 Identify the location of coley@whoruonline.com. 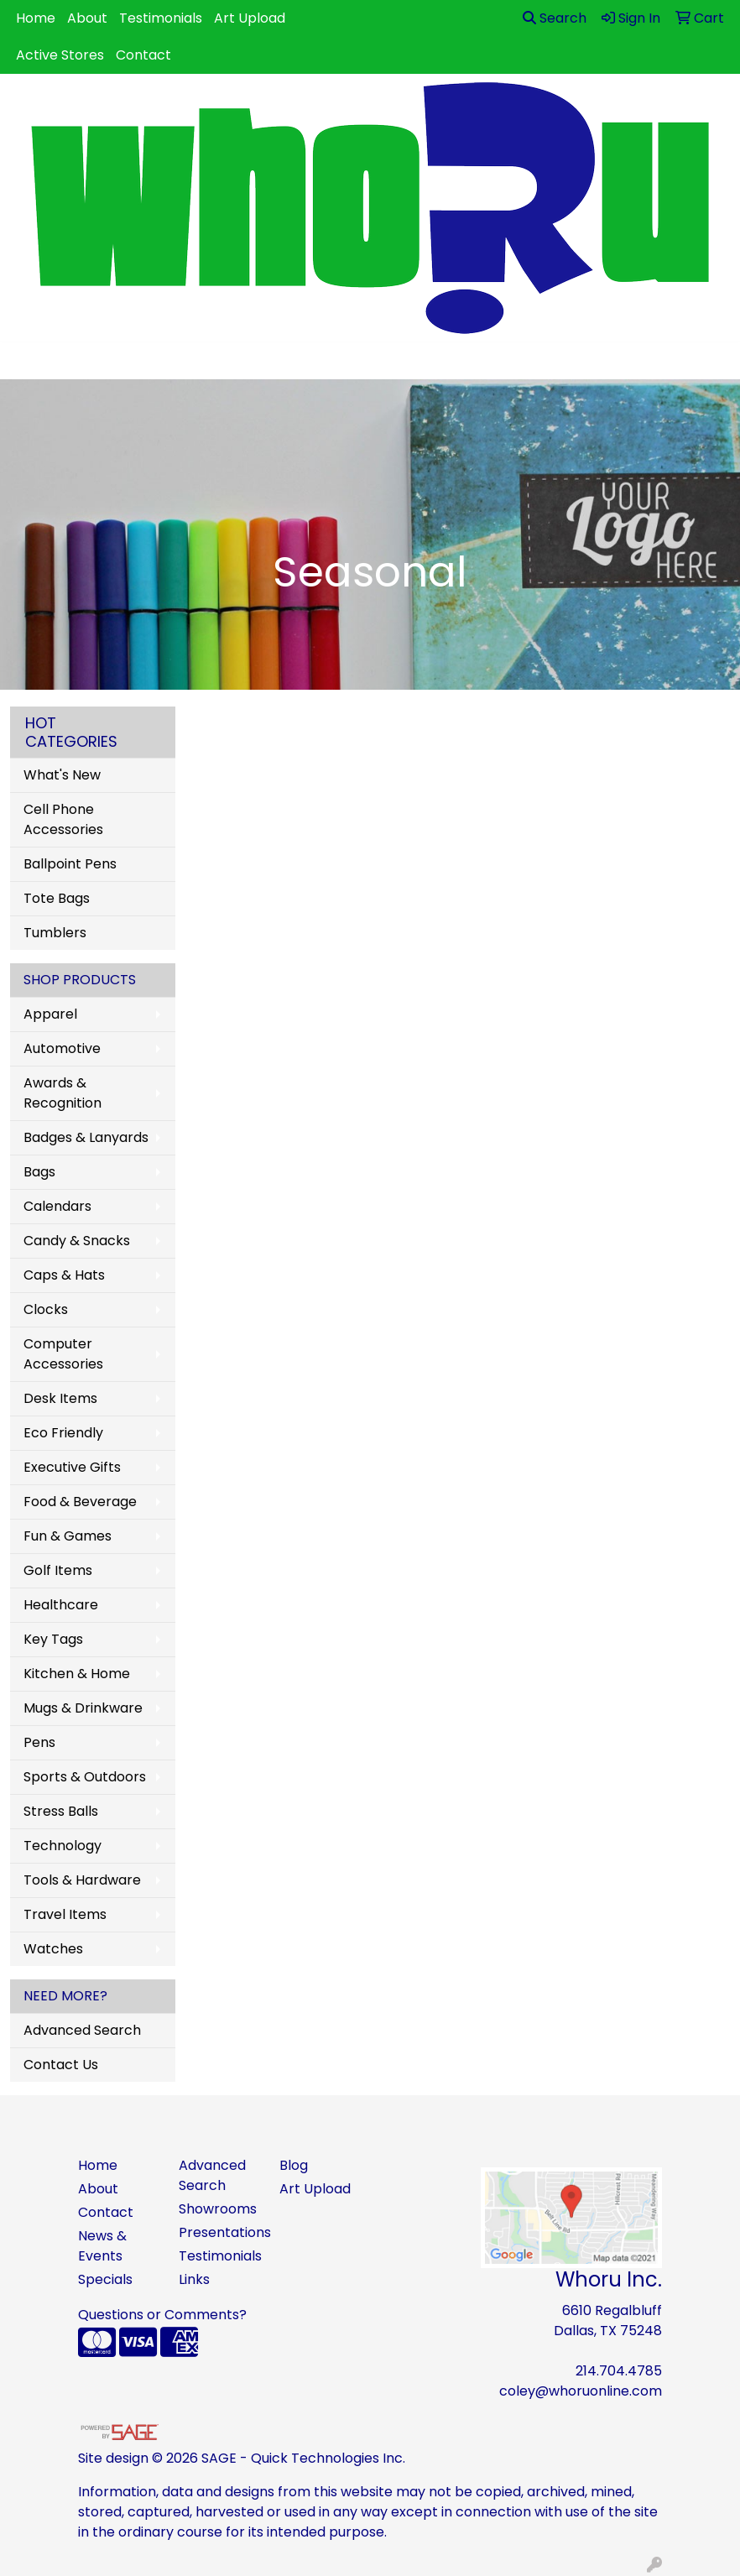
(580, 2391).